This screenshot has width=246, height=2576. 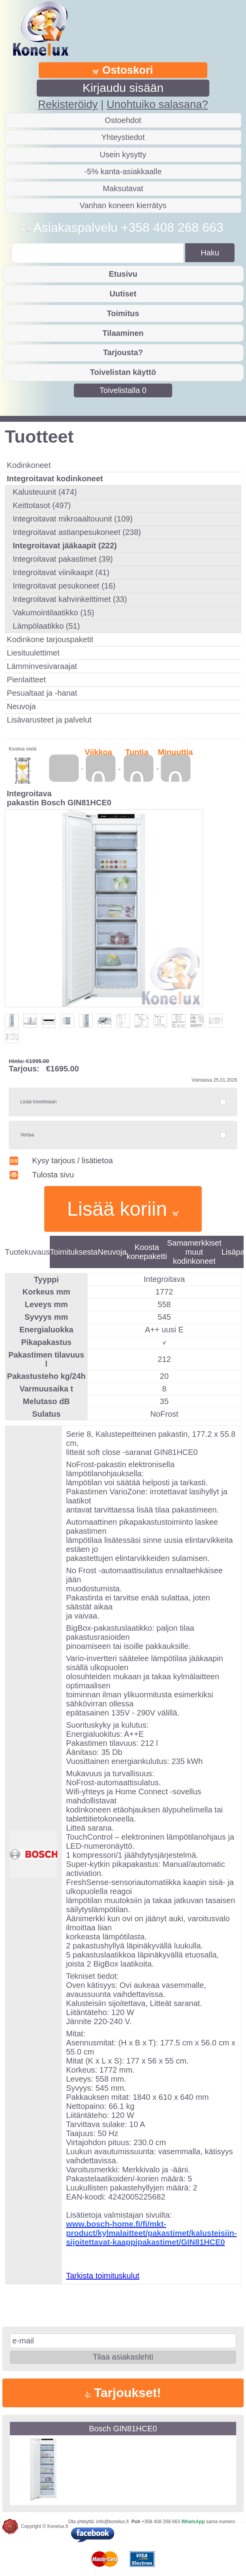 What do you see at coordinates (123, 120) in the screenshot?
I see `Ostoehdot` at bounding box center [123, 120].